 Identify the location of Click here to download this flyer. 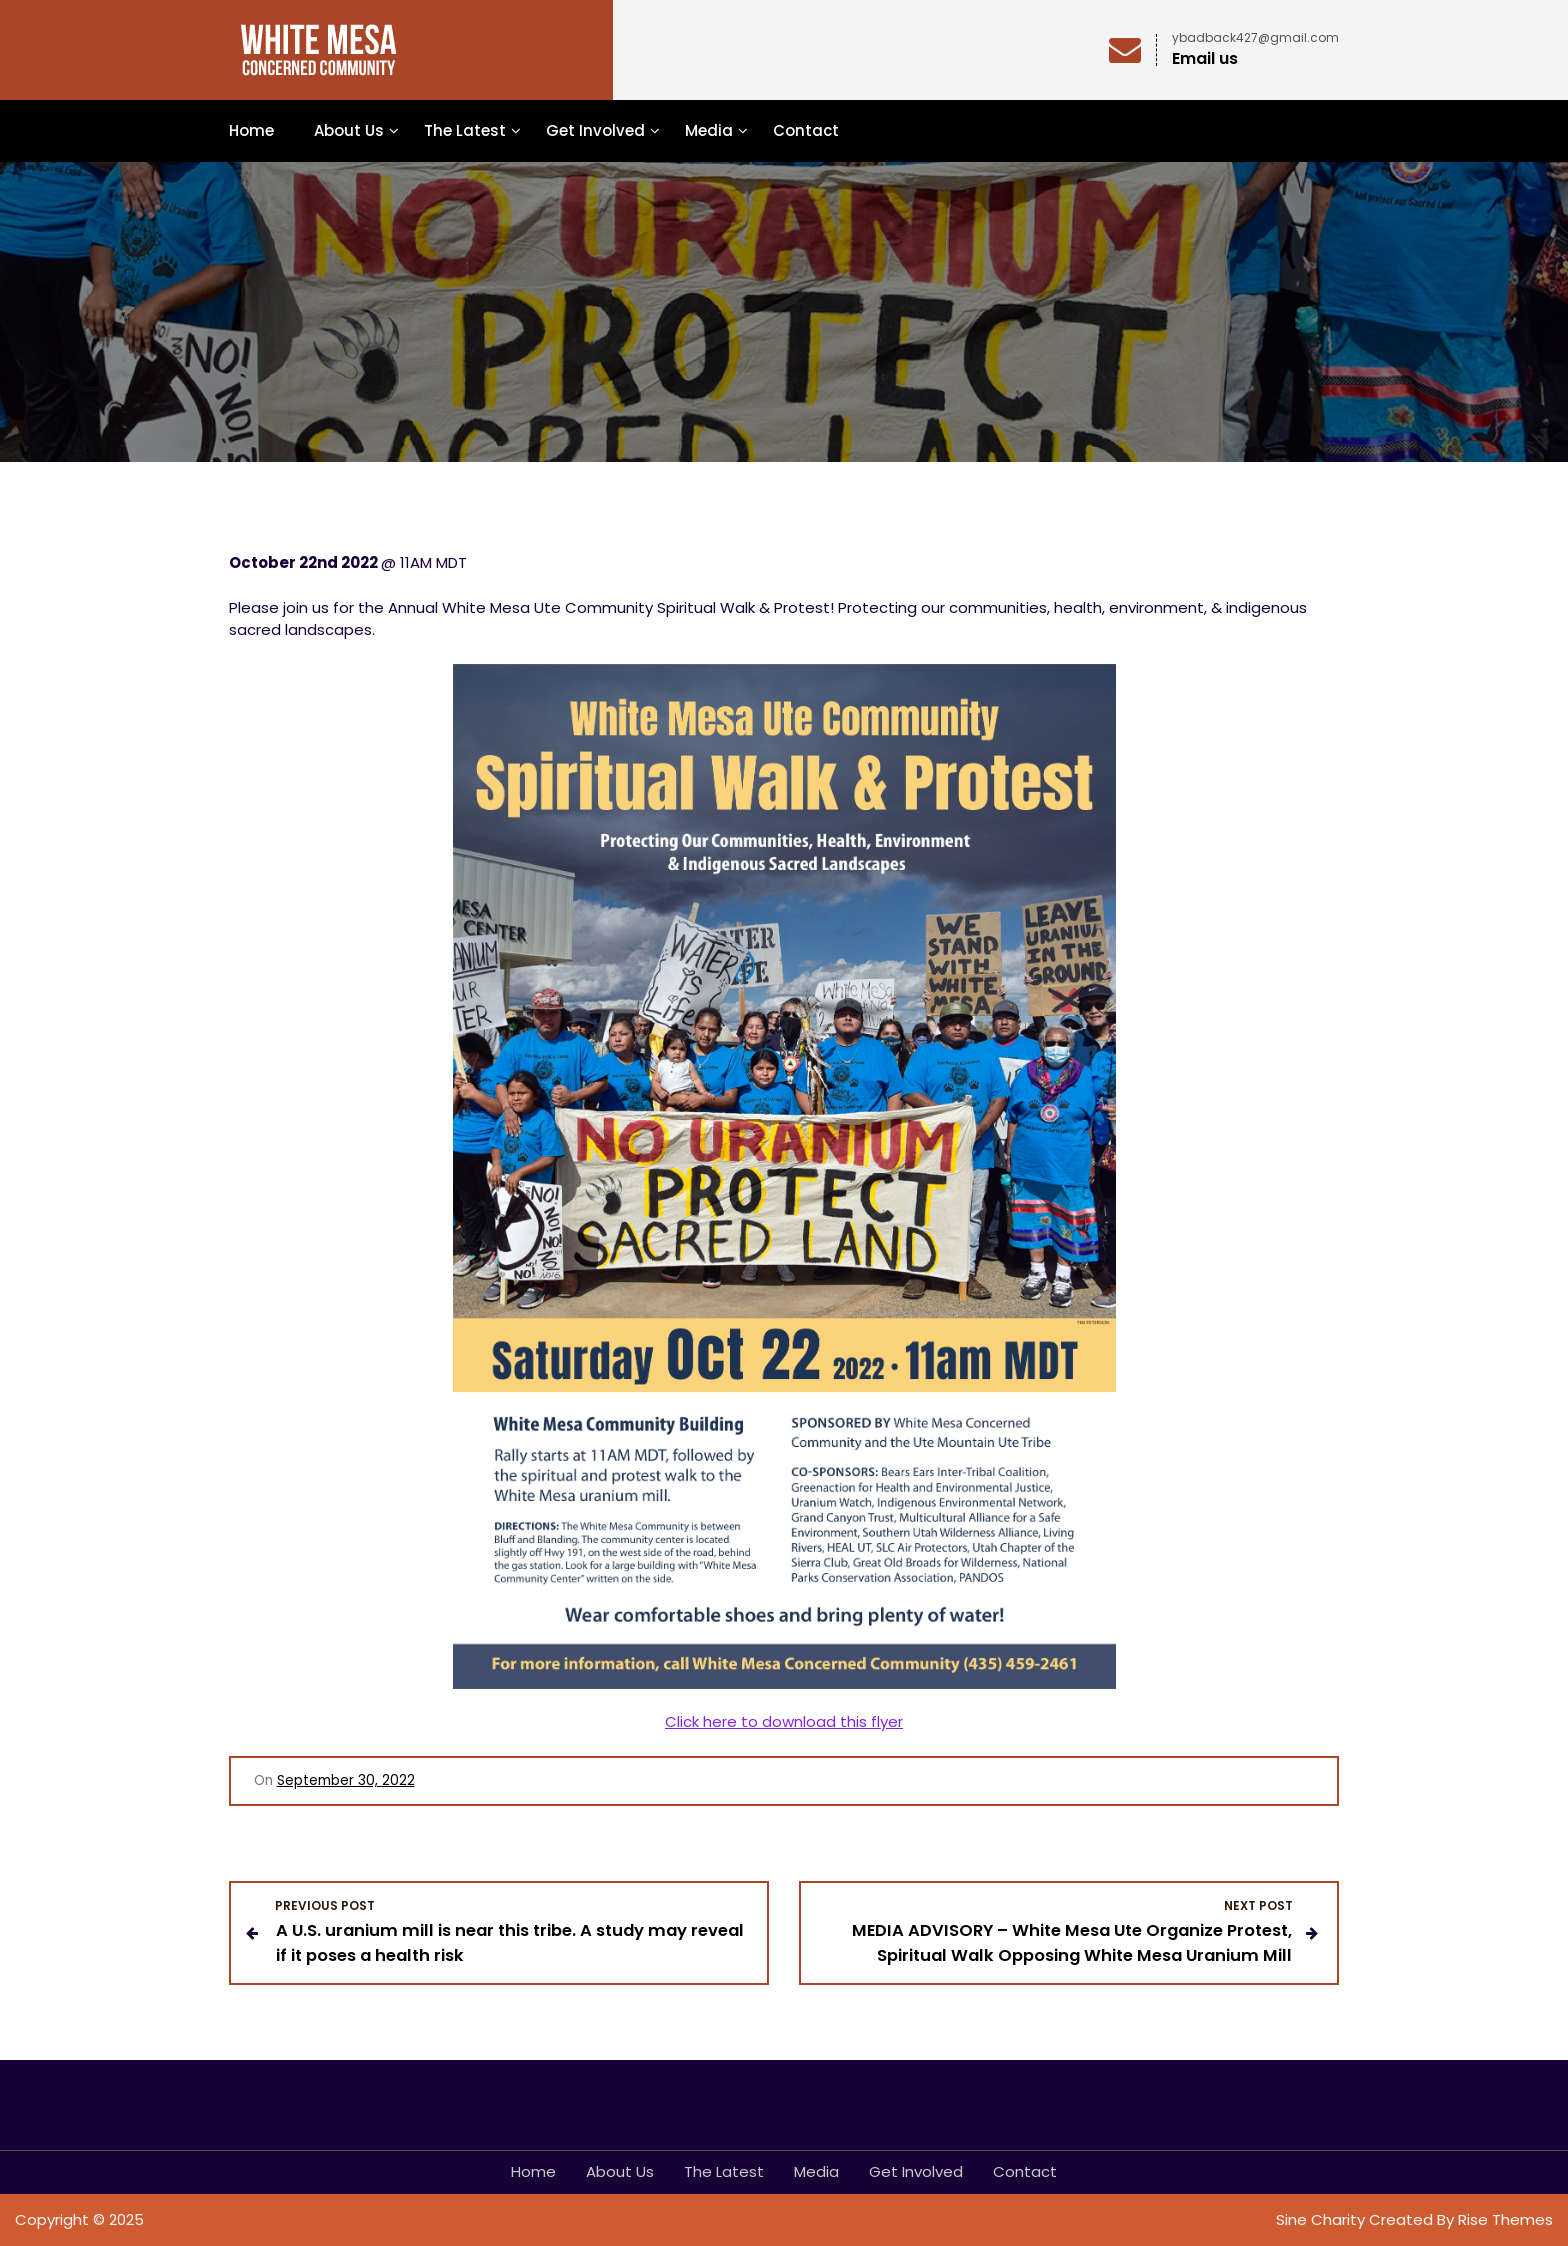
(784, 1721).